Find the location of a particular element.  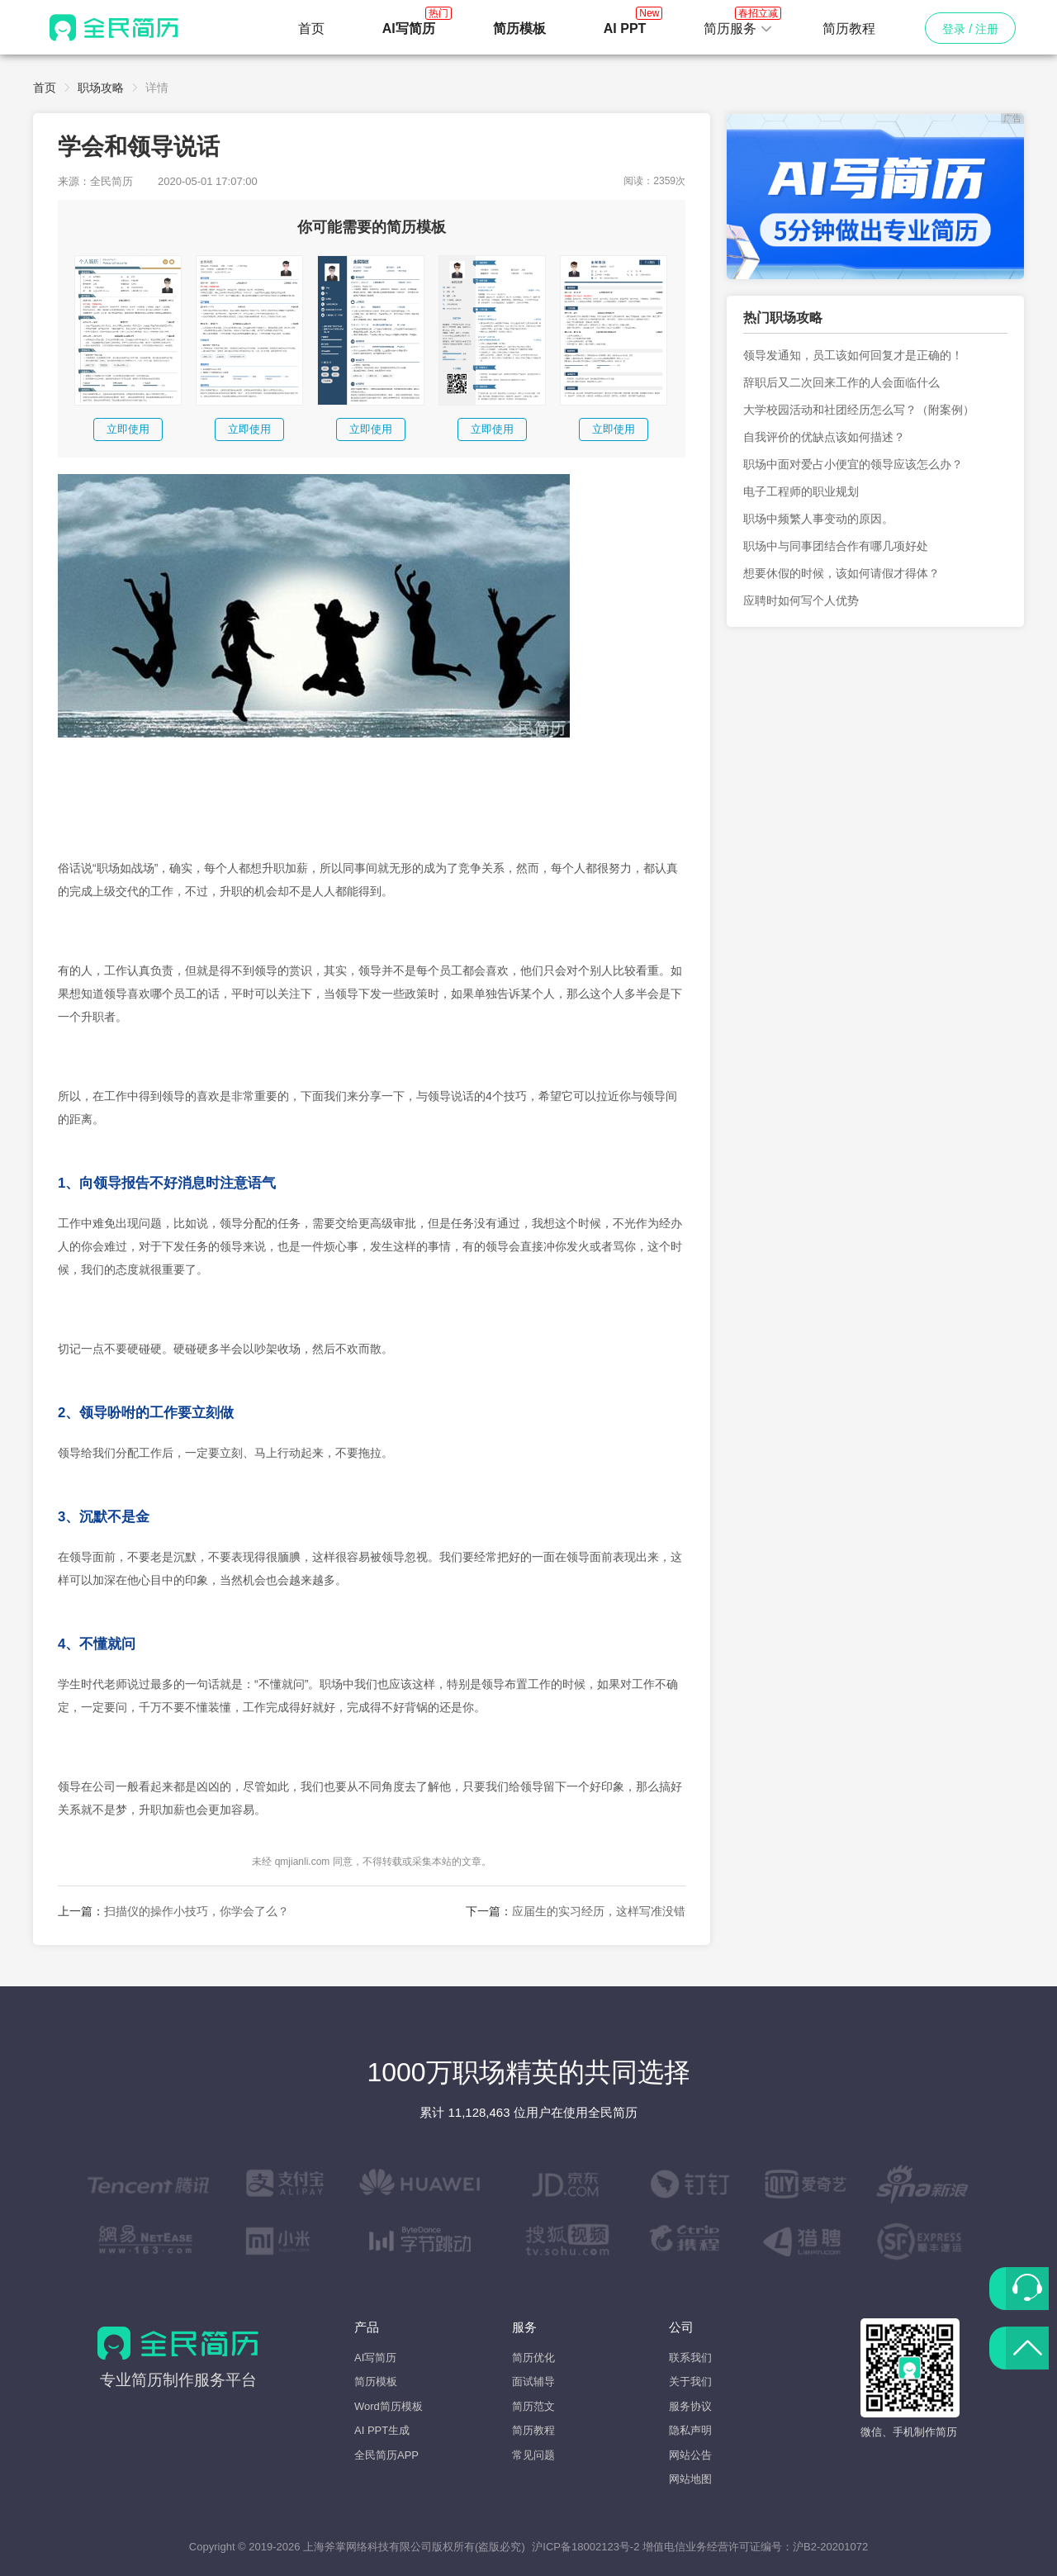

应届生的实习经历，这样写准没错 is located at coordinates (598, 1911).